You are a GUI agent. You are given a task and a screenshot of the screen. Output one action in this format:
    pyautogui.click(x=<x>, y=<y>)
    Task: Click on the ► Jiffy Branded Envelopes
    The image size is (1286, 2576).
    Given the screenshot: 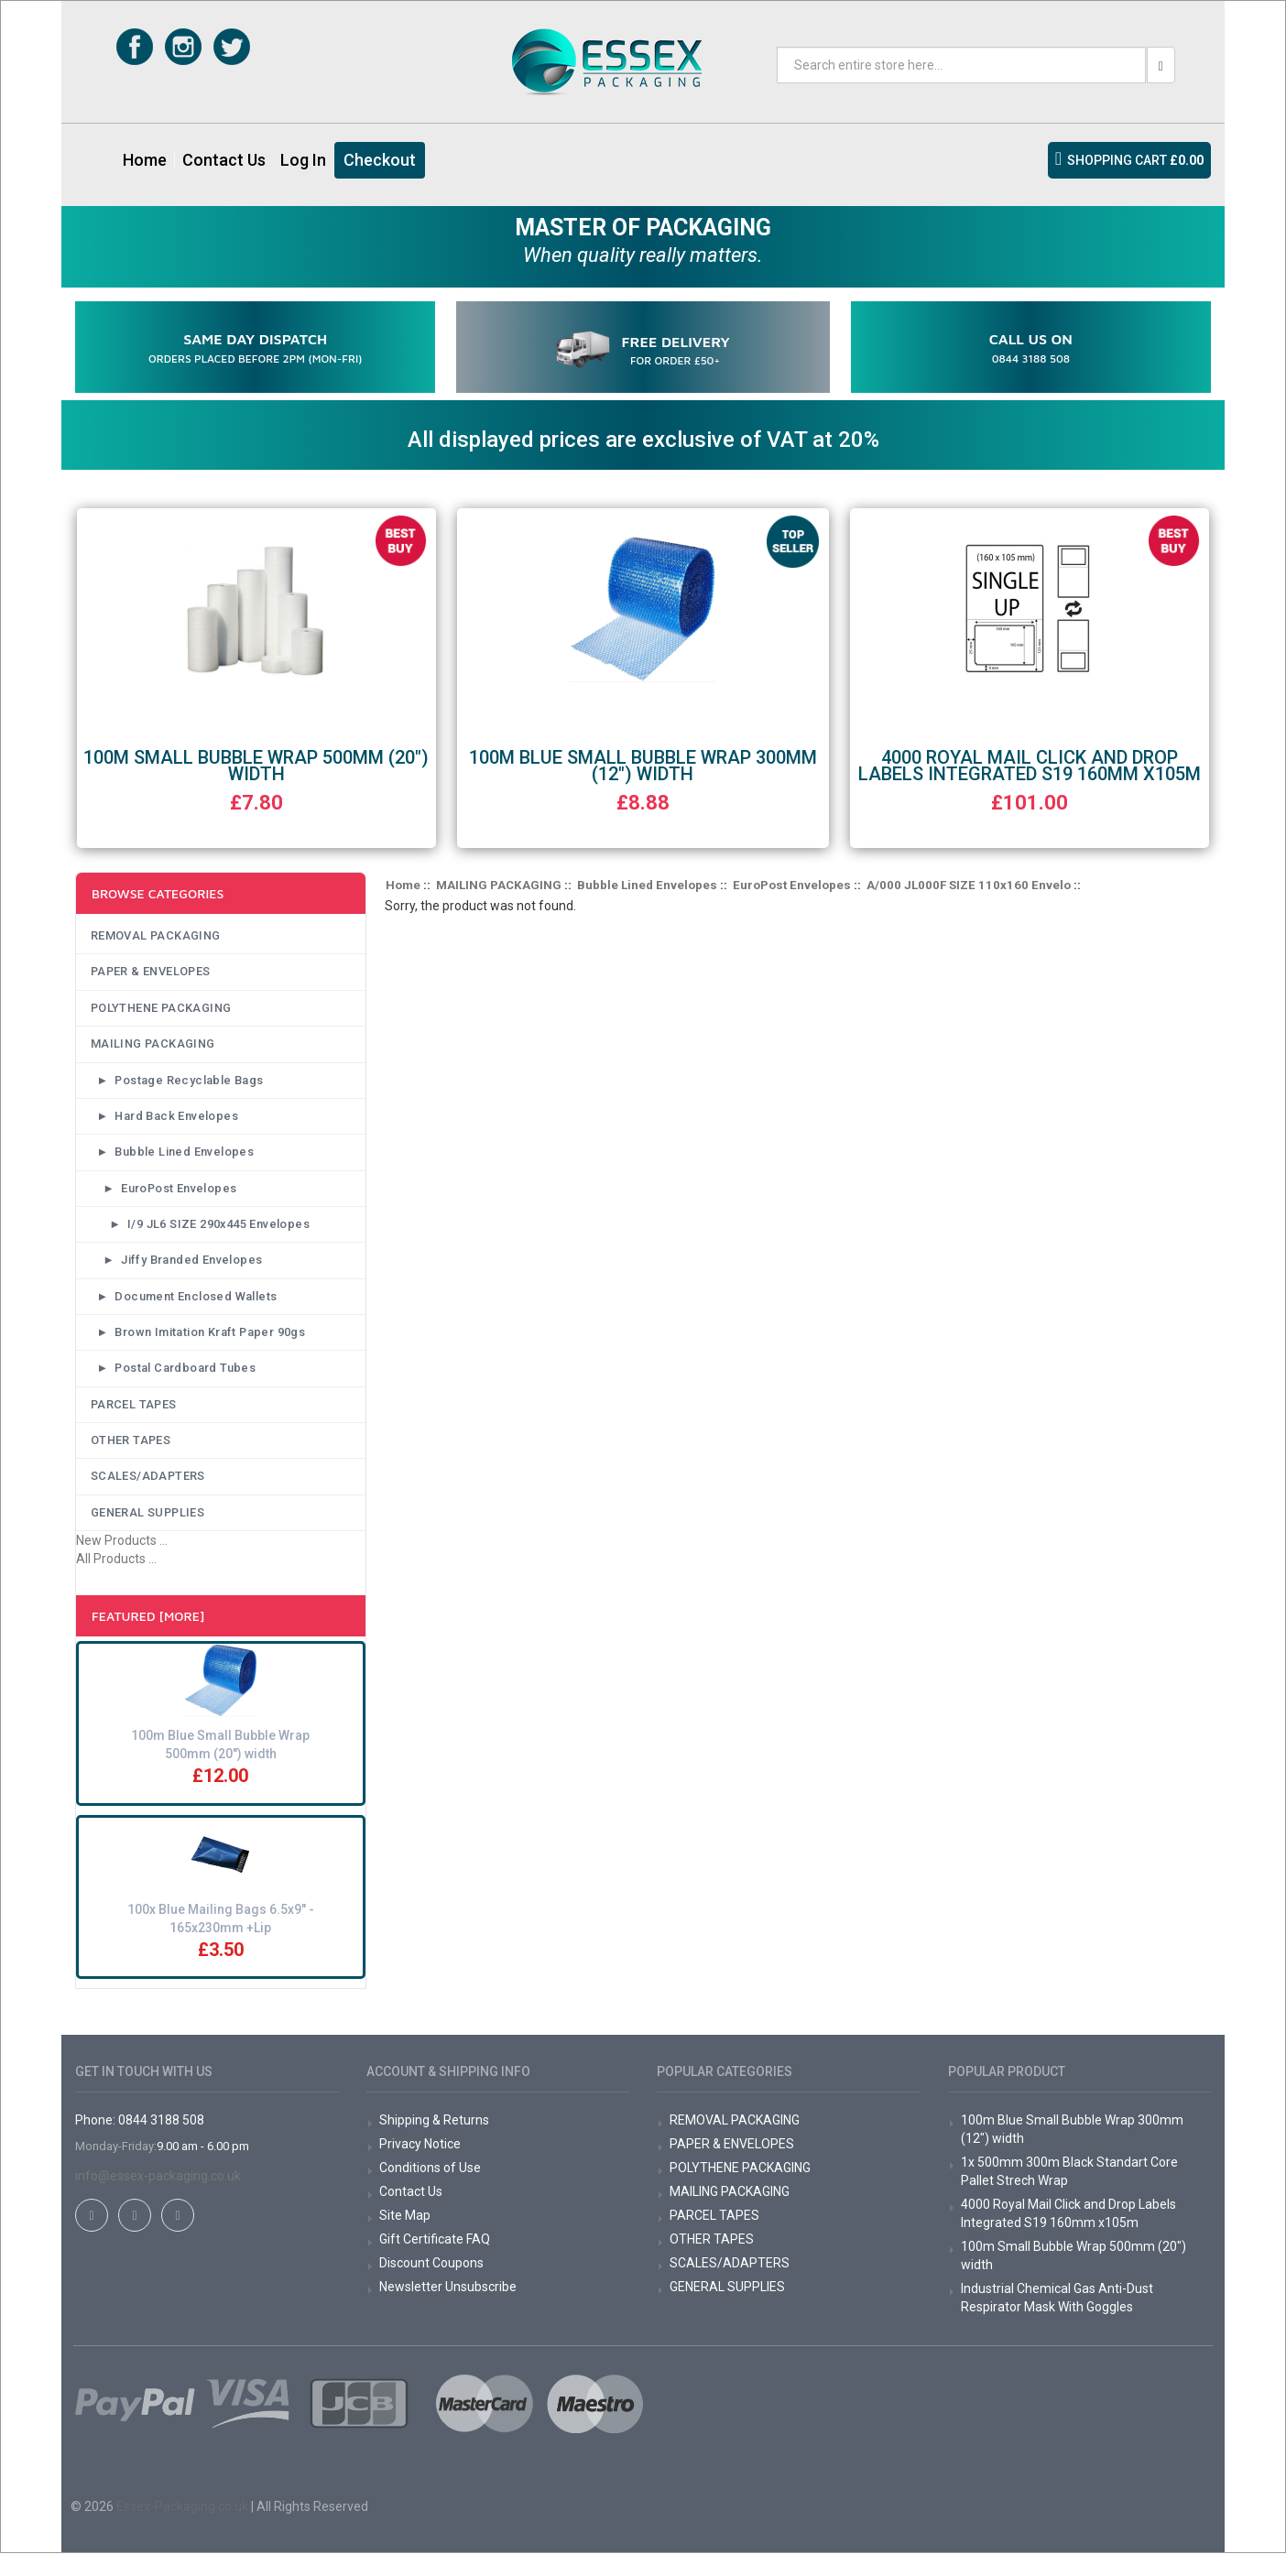 What is the action you would take?
    pyautogui.click(x=179, y=1272)
    